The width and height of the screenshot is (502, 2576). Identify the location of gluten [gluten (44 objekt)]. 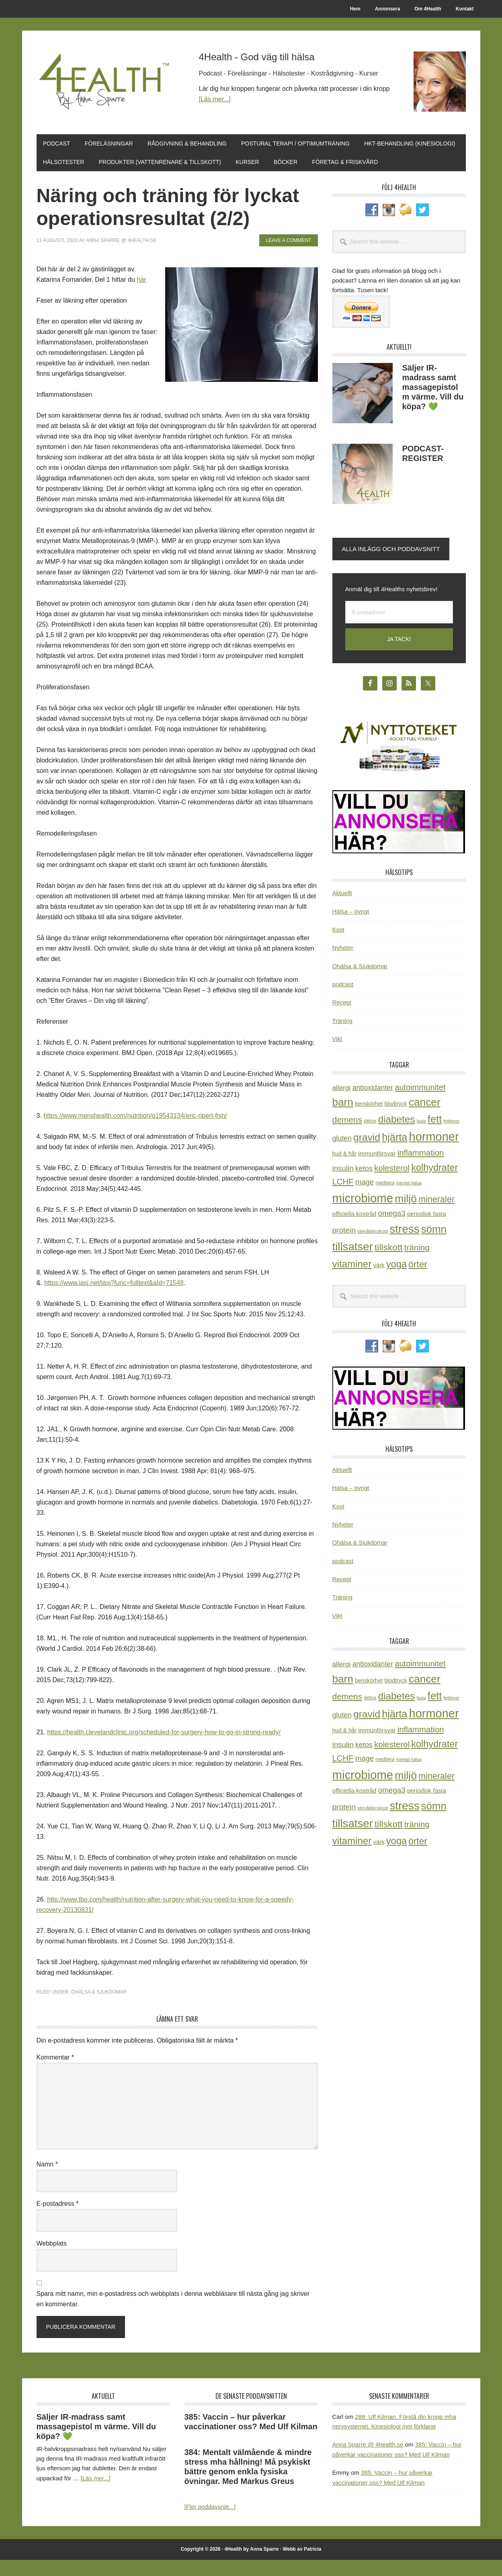
(342, 1155).